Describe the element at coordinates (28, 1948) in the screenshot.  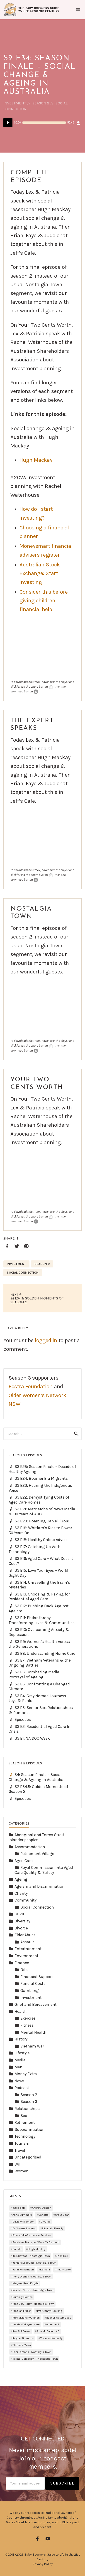
I see `Entertainment` at that location.